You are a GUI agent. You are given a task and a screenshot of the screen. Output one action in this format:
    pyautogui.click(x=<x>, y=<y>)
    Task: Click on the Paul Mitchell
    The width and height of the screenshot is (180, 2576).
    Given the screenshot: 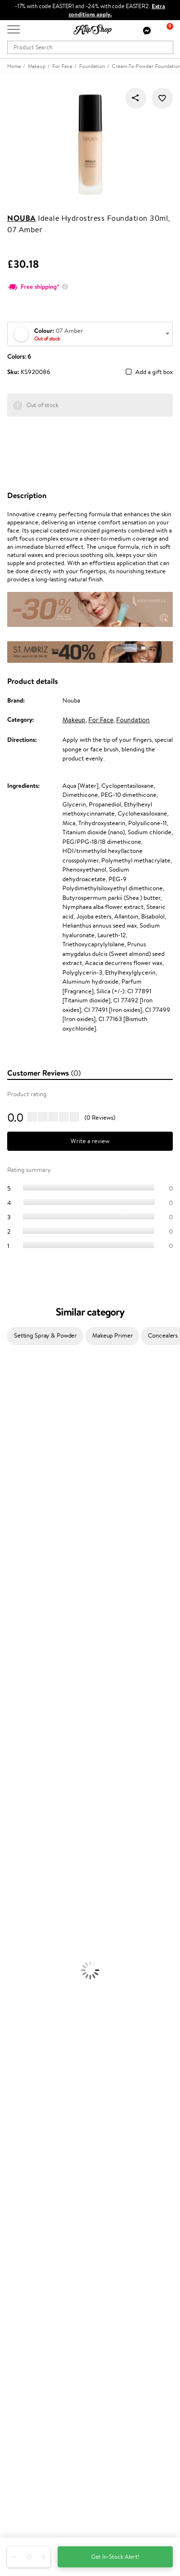 What is the action you would take?
    pyautogui.click(x=17, y=1714)
    